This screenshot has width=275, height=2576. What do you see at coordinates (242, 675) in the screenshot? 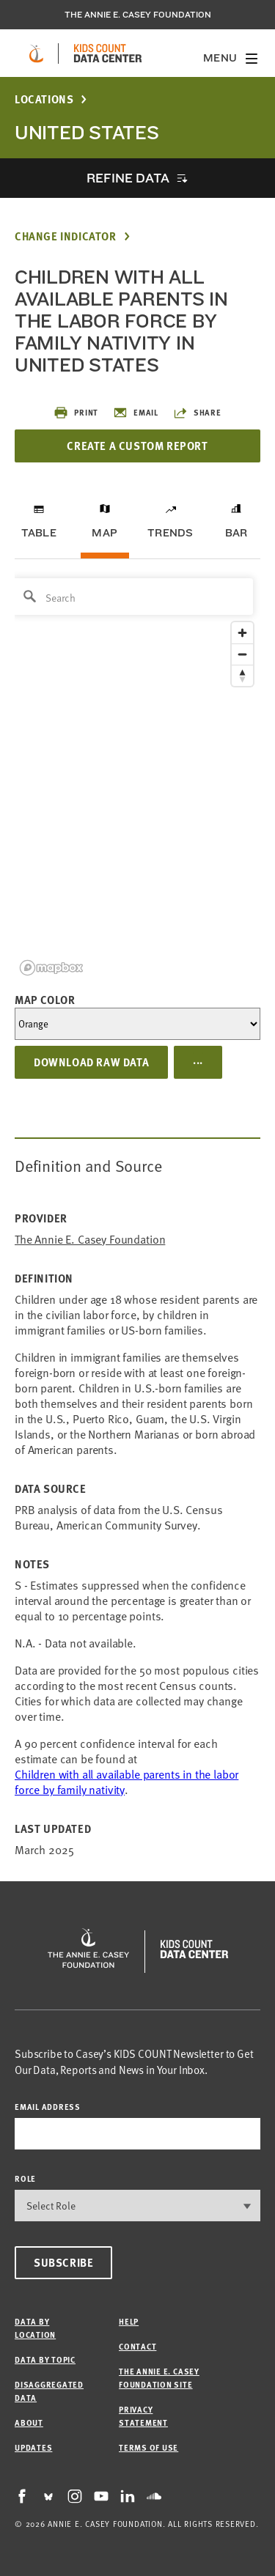
I see `[Reset bearing to north]` at bounding box center [242, 675].